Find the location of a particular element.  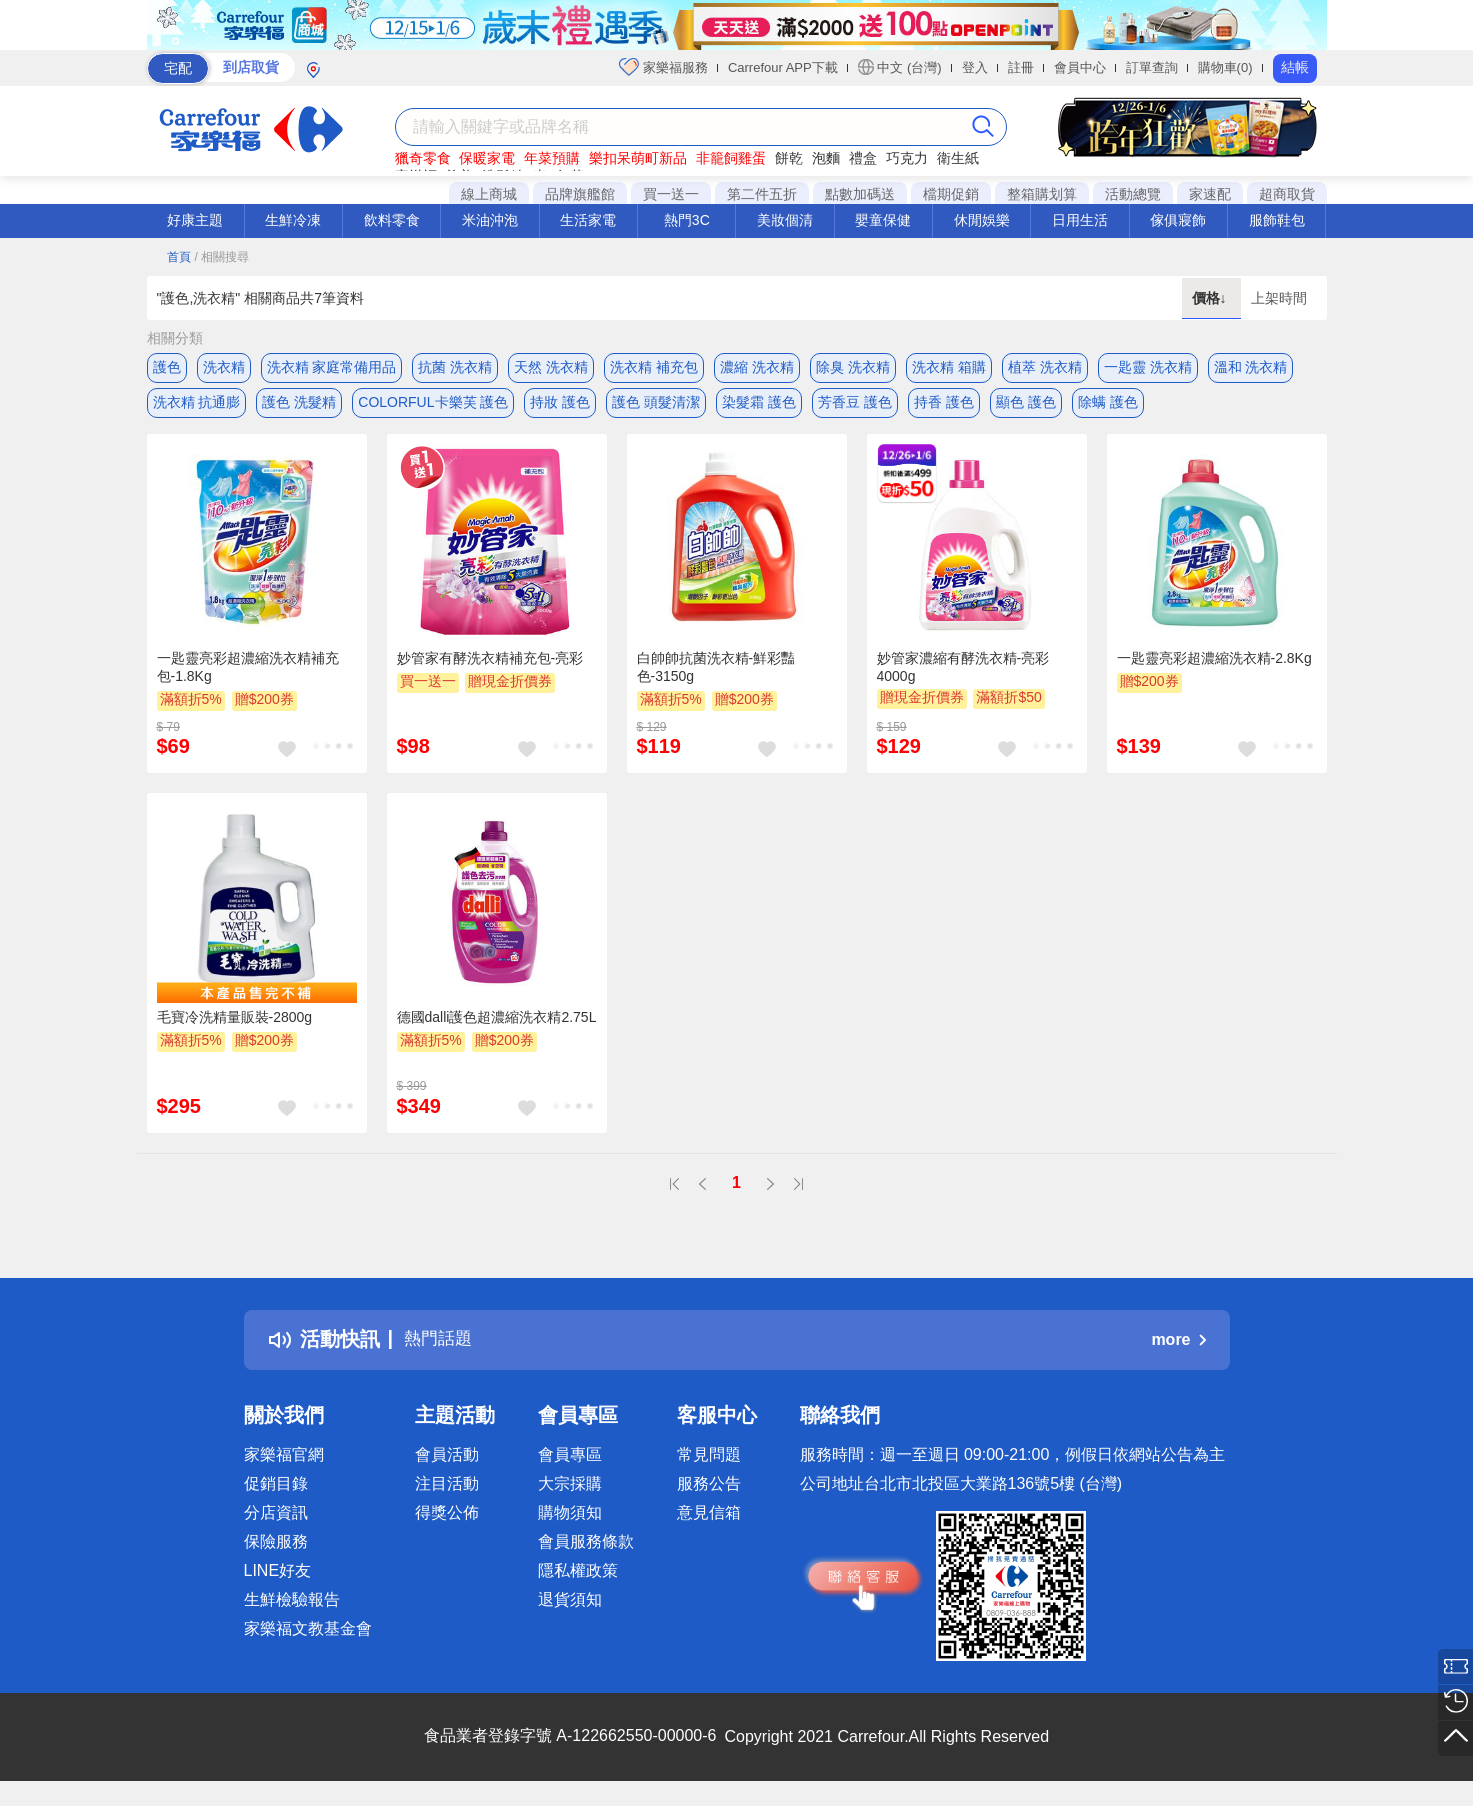

妙管家濃縮有酵洗衣精-亮彩4000g is located at coordinates (963, 676).